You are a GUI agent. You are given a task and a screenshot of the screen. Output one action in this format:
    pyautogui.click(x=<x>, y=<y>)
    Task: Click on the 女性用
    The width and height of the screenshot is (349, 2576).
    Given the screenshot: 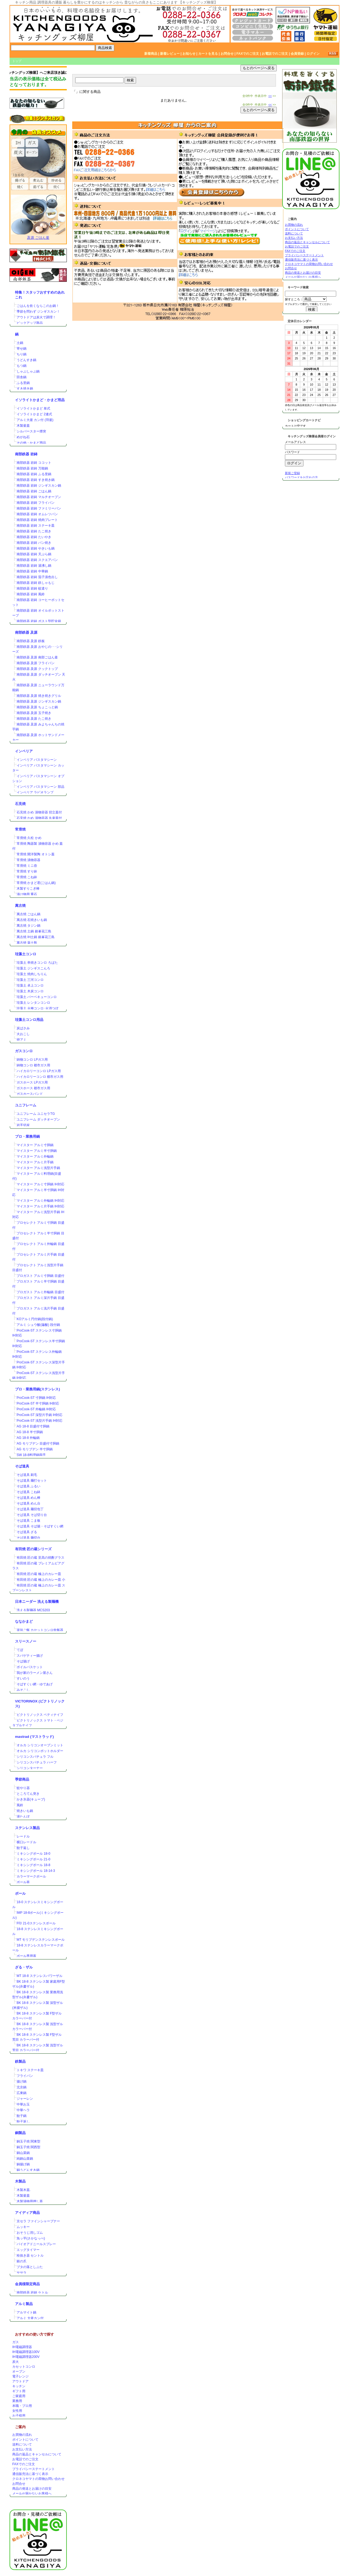 What is the action you would take?
    pyautogui.click(x=17, y=2411)
    